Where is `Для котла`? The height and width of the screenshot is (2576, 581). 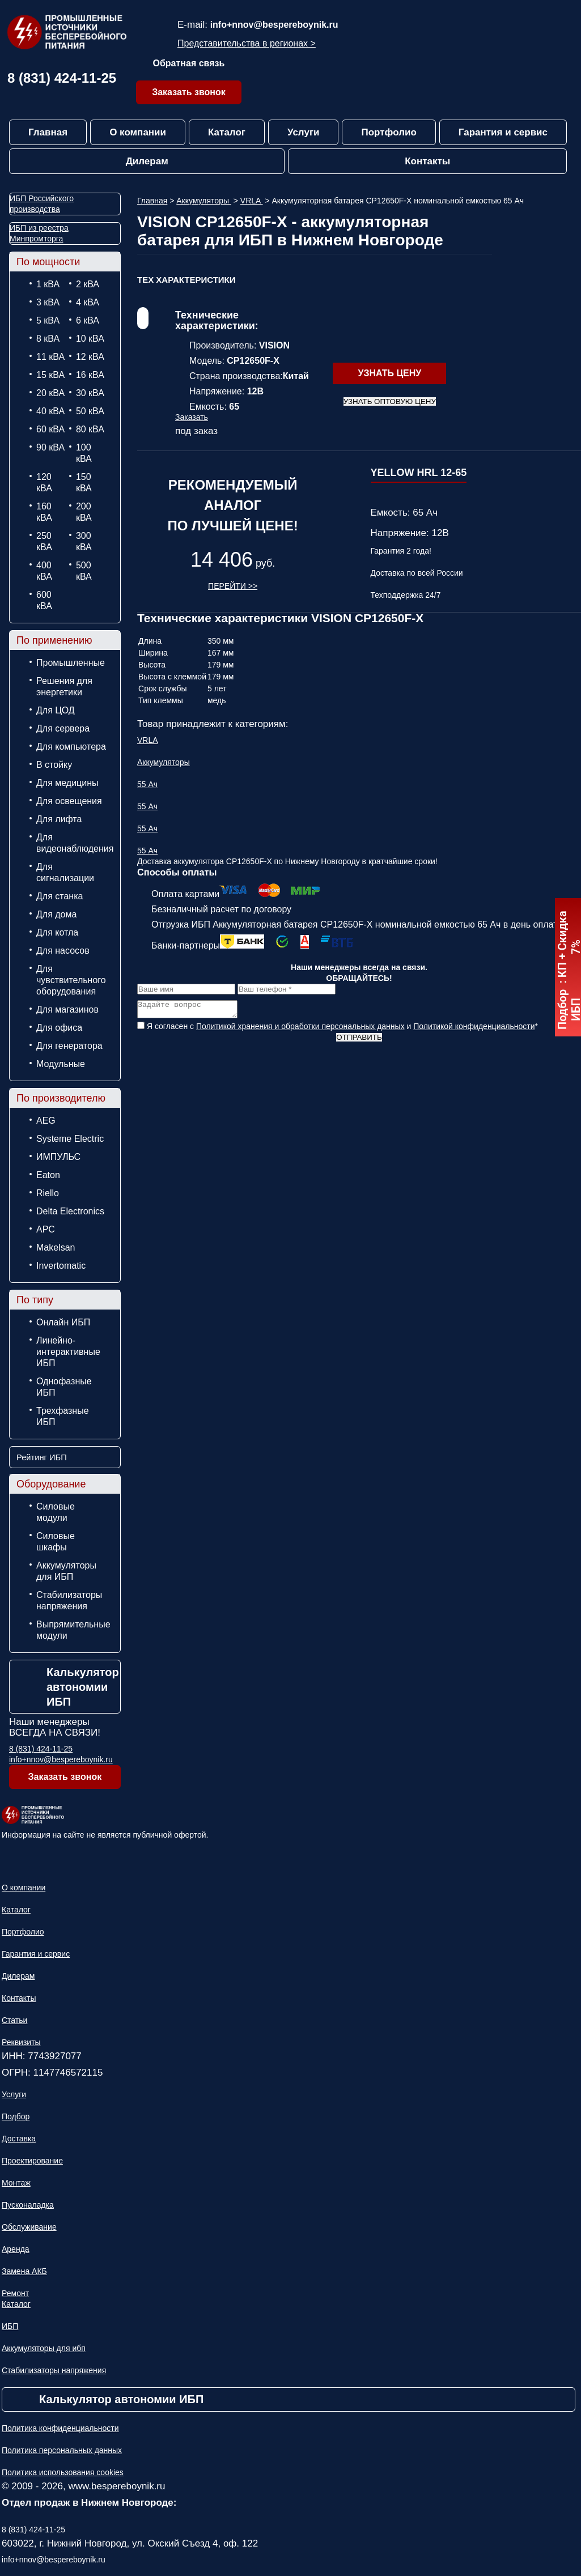 Для котла is located at coordinates (57, 932).